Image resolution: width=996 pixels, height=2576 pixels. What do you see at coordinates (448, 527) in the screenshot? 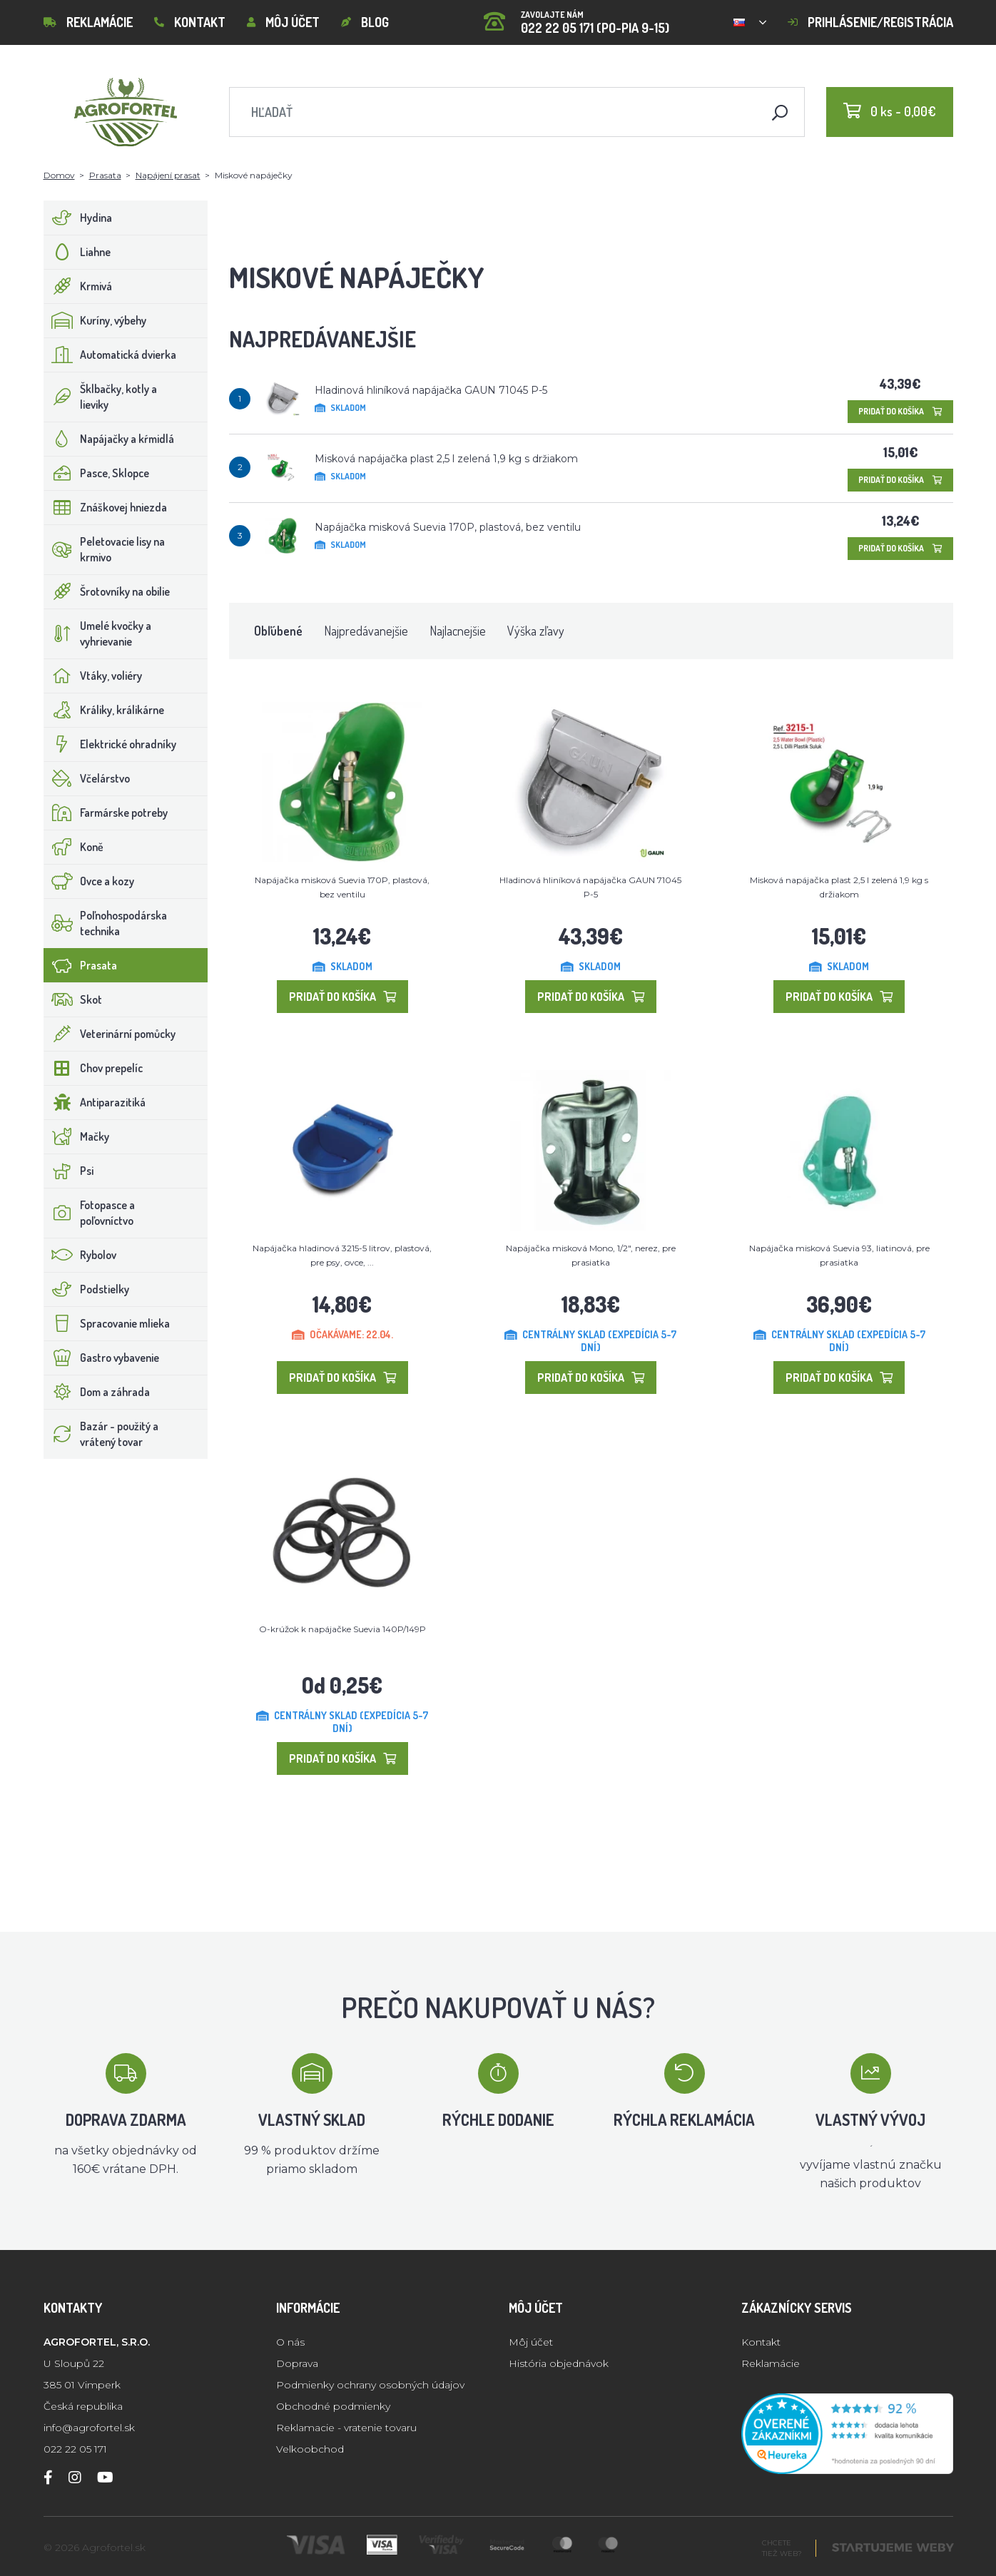
I see `Napájačka misková Suevia 170P, plastová, bez ventilu` at bounding box center [448, 527].